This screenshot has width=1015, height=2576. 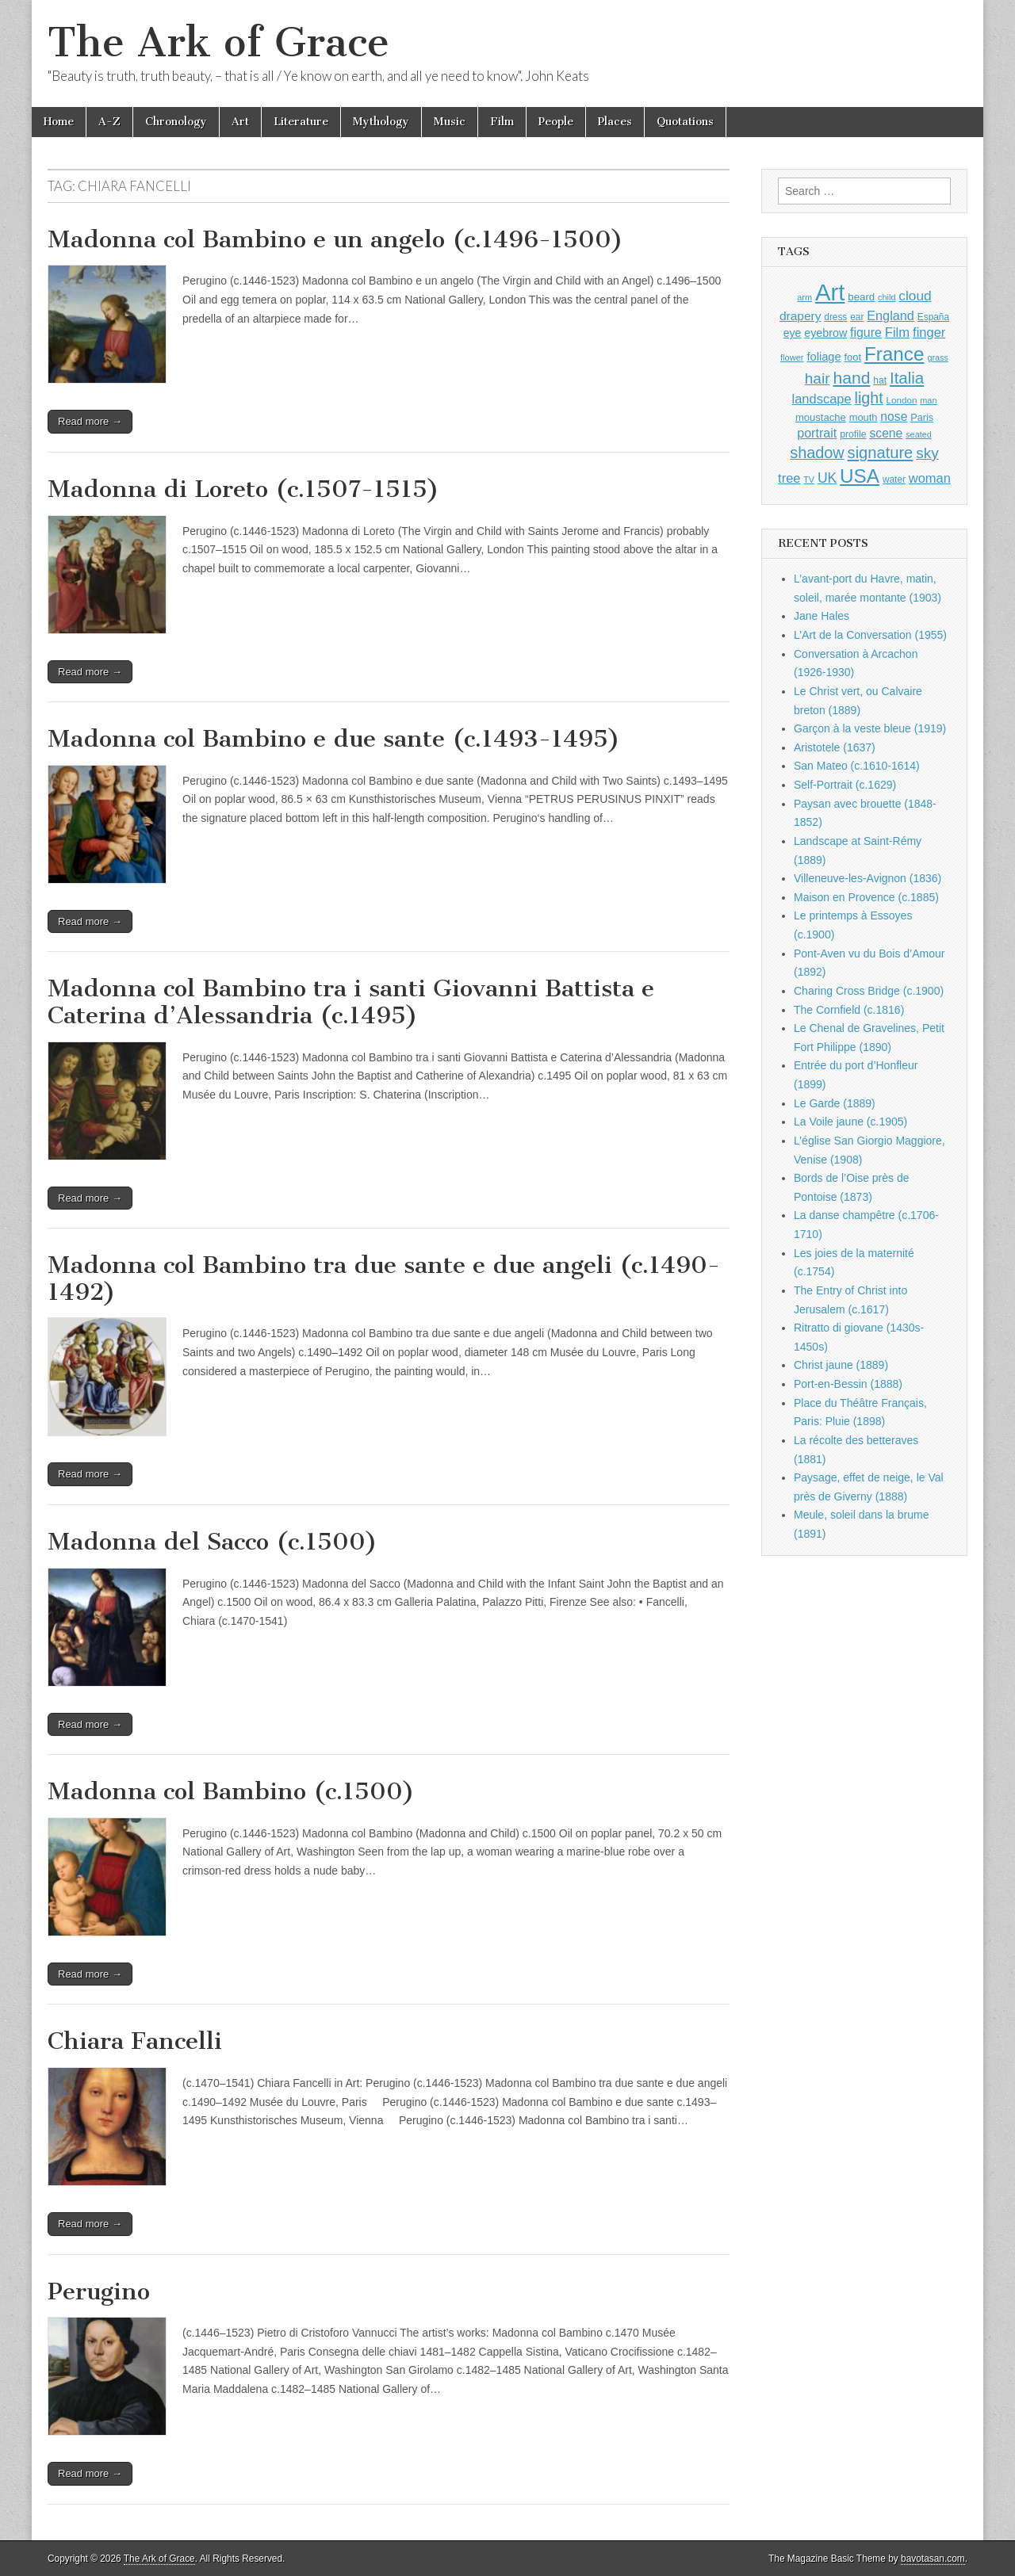 I want to click on tree [tree (1,561 items)], so click(x=789, y=478).